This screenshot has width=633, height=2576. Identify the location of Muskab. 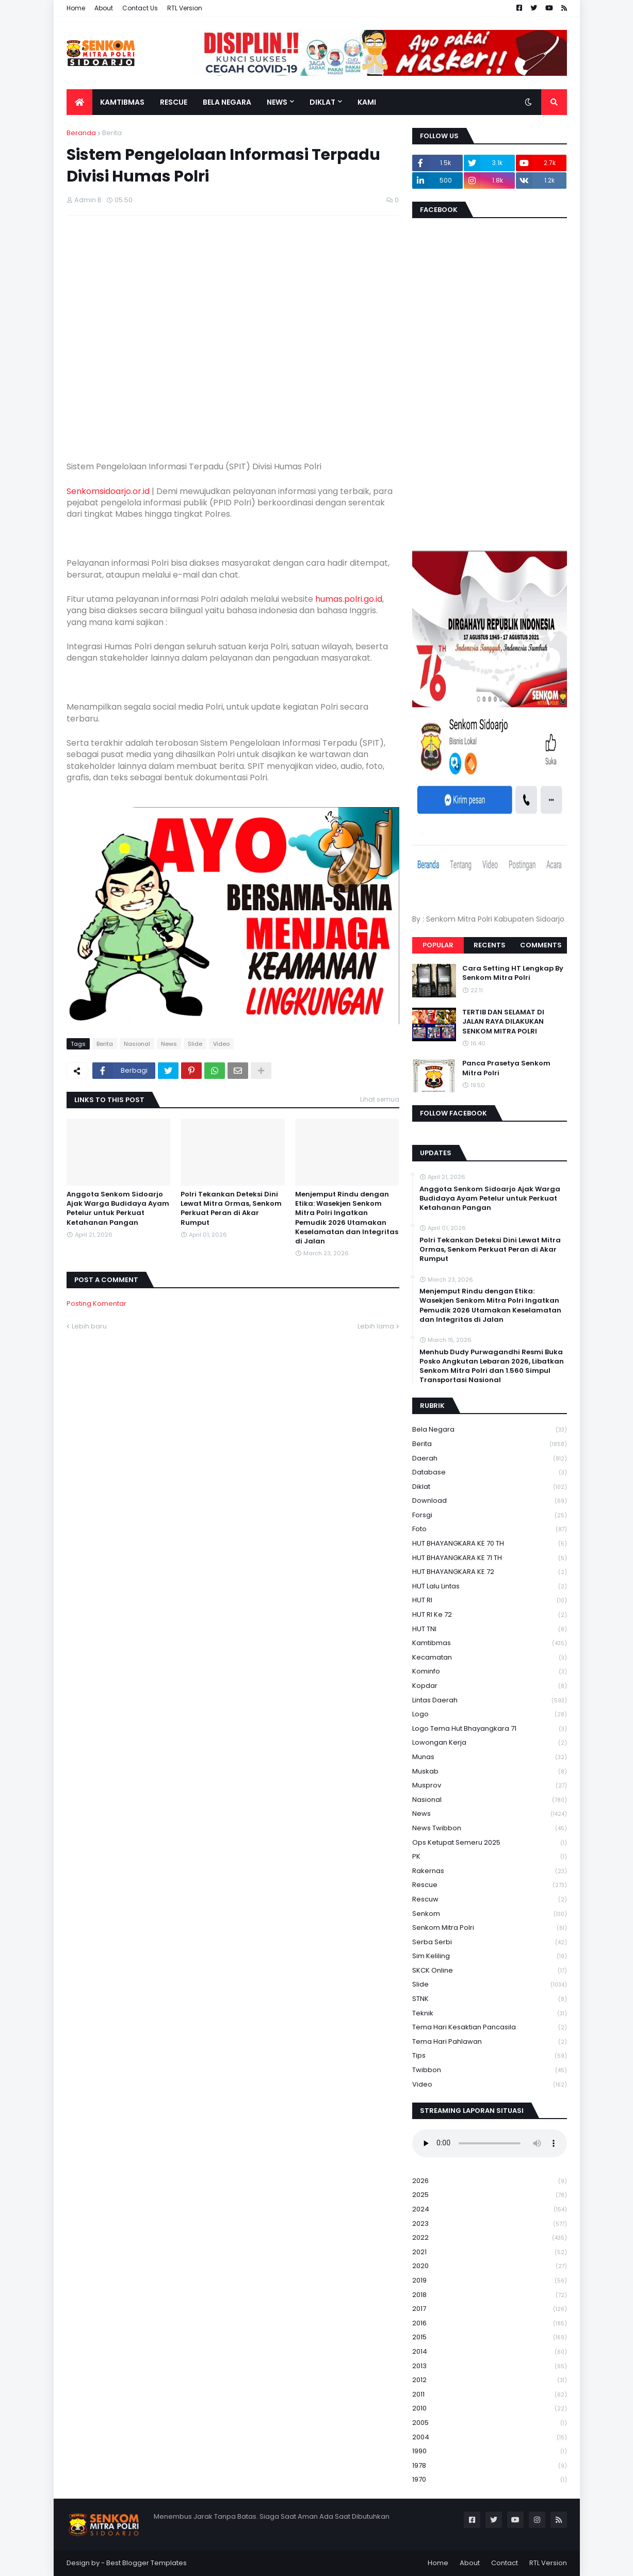
(489, 1771).